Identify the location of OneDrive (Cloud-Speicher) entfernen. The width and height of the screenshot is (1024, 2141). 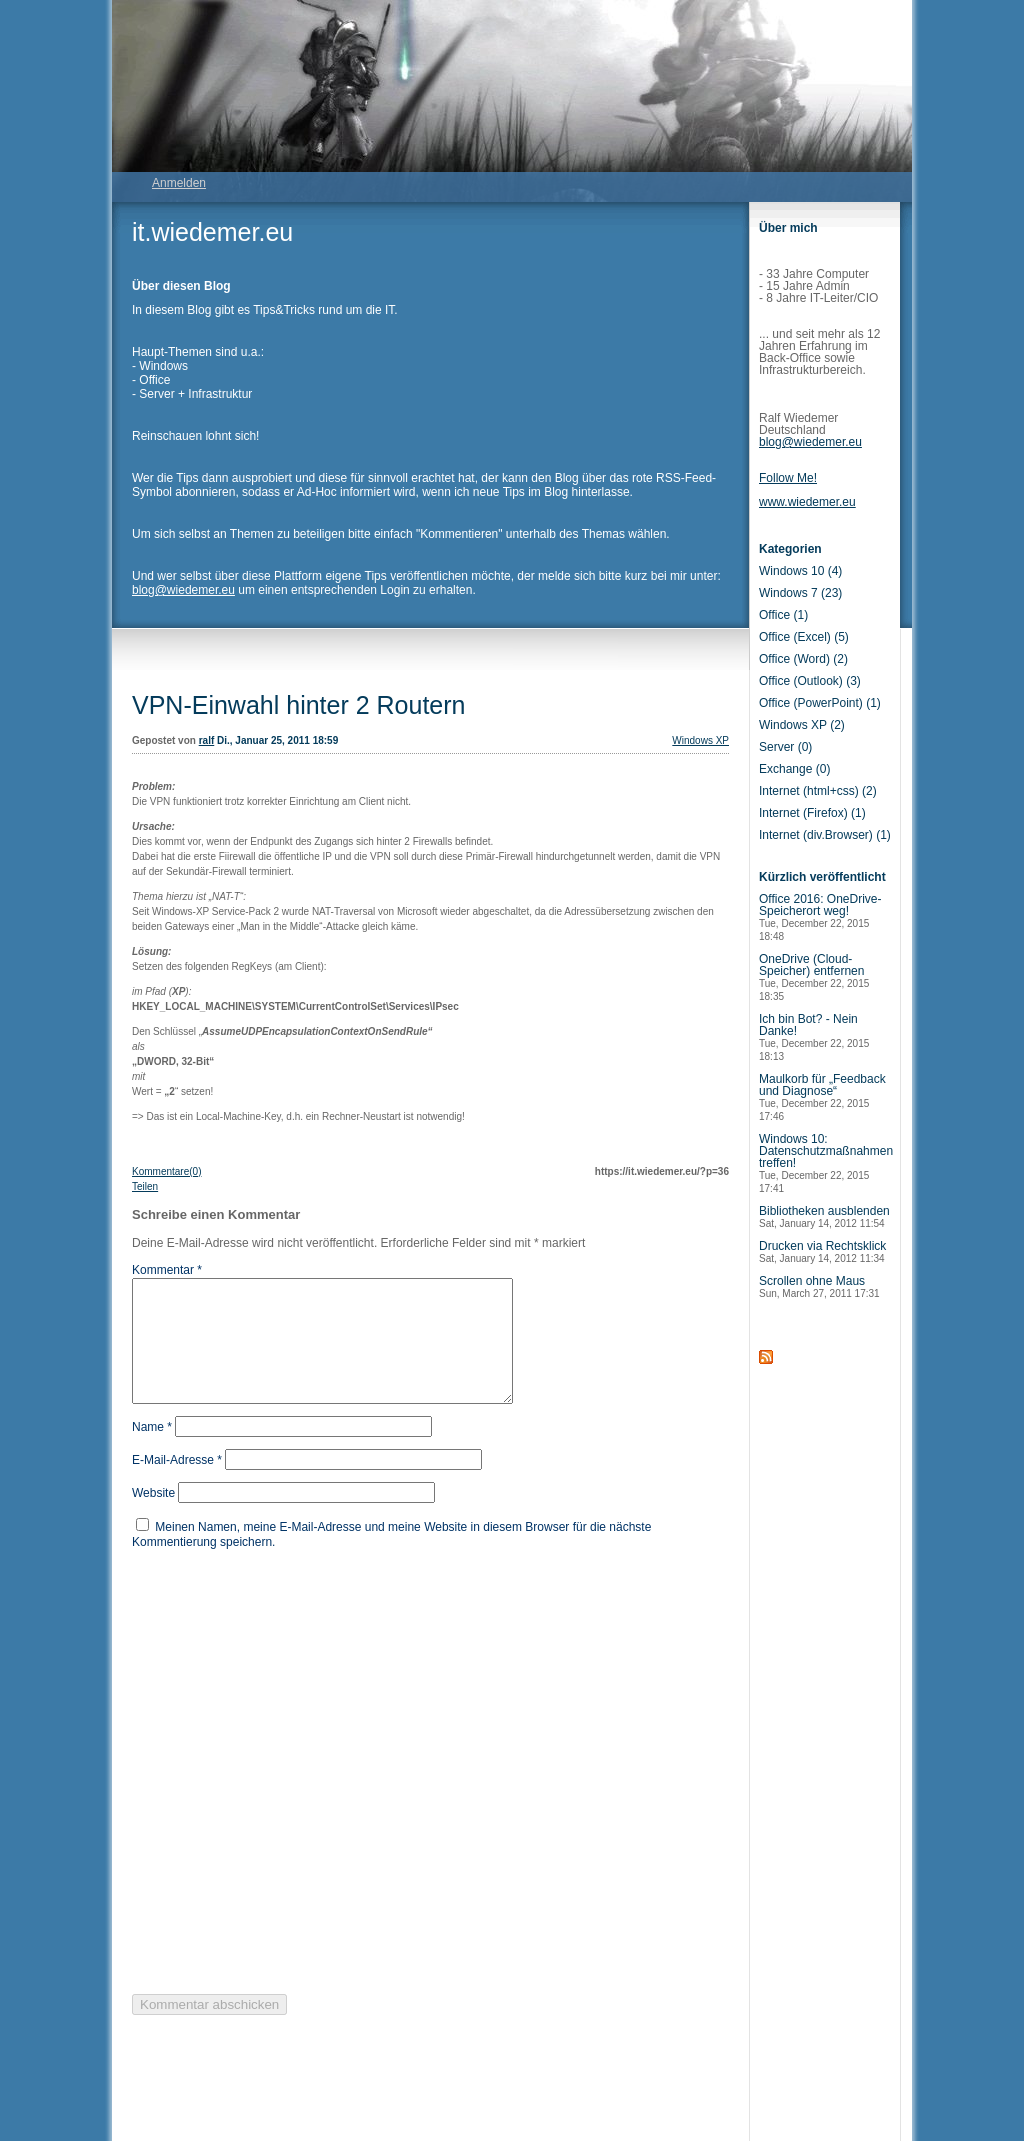
(814, 977).